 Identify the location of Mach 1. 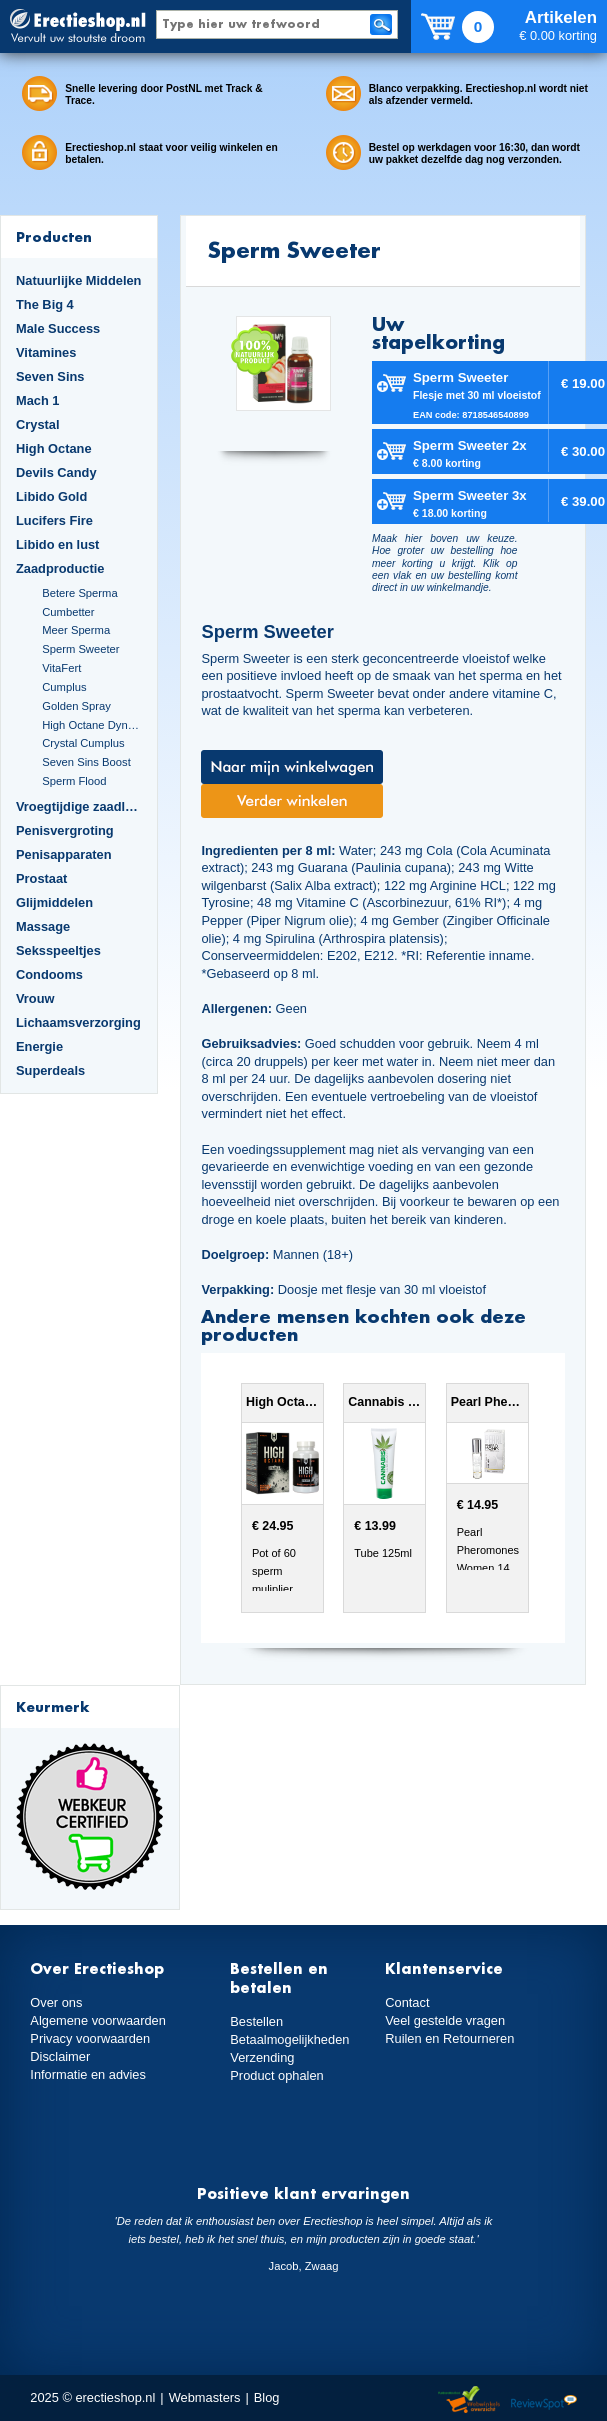
(38, 400).